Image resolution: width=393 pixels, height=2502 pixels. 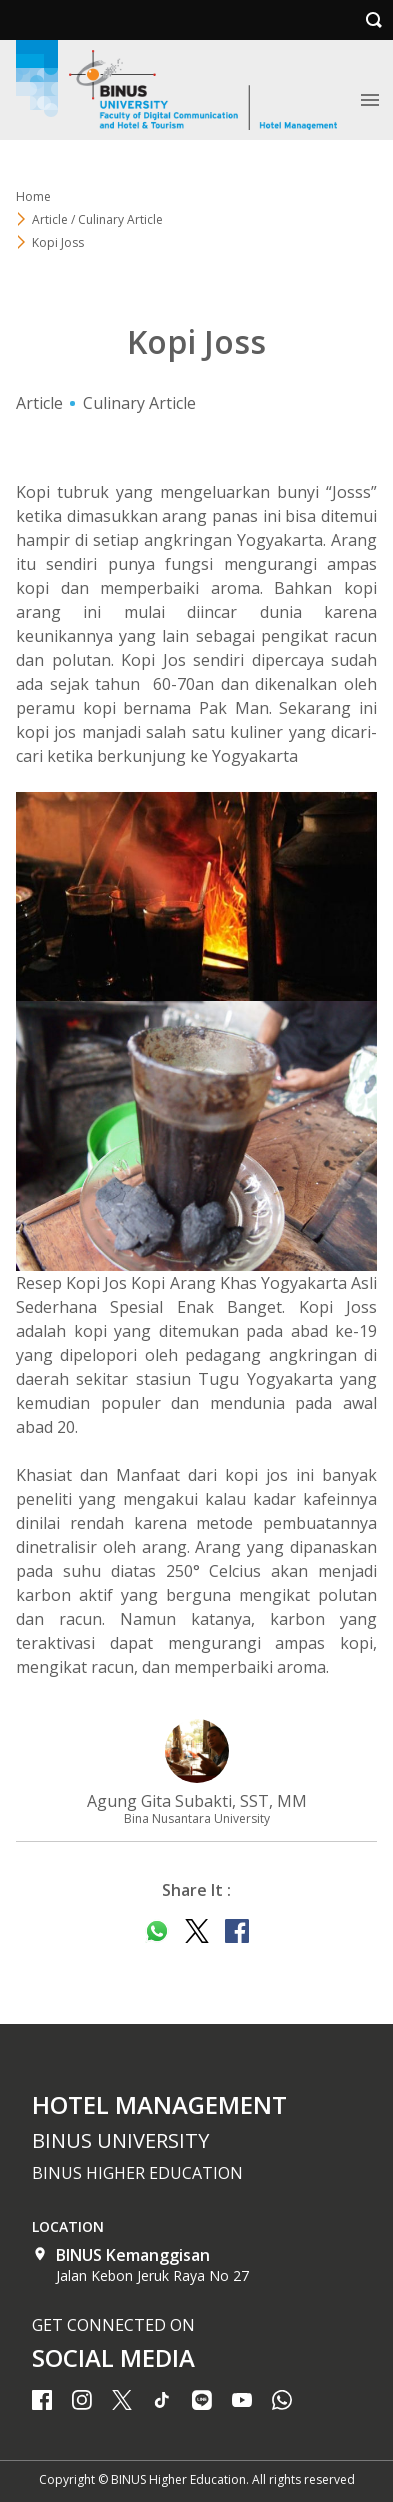 What do you see at coordinates (97, 219) in the screenshot?
I see `Article / Culinary Article` at bounding box center [97, 219].